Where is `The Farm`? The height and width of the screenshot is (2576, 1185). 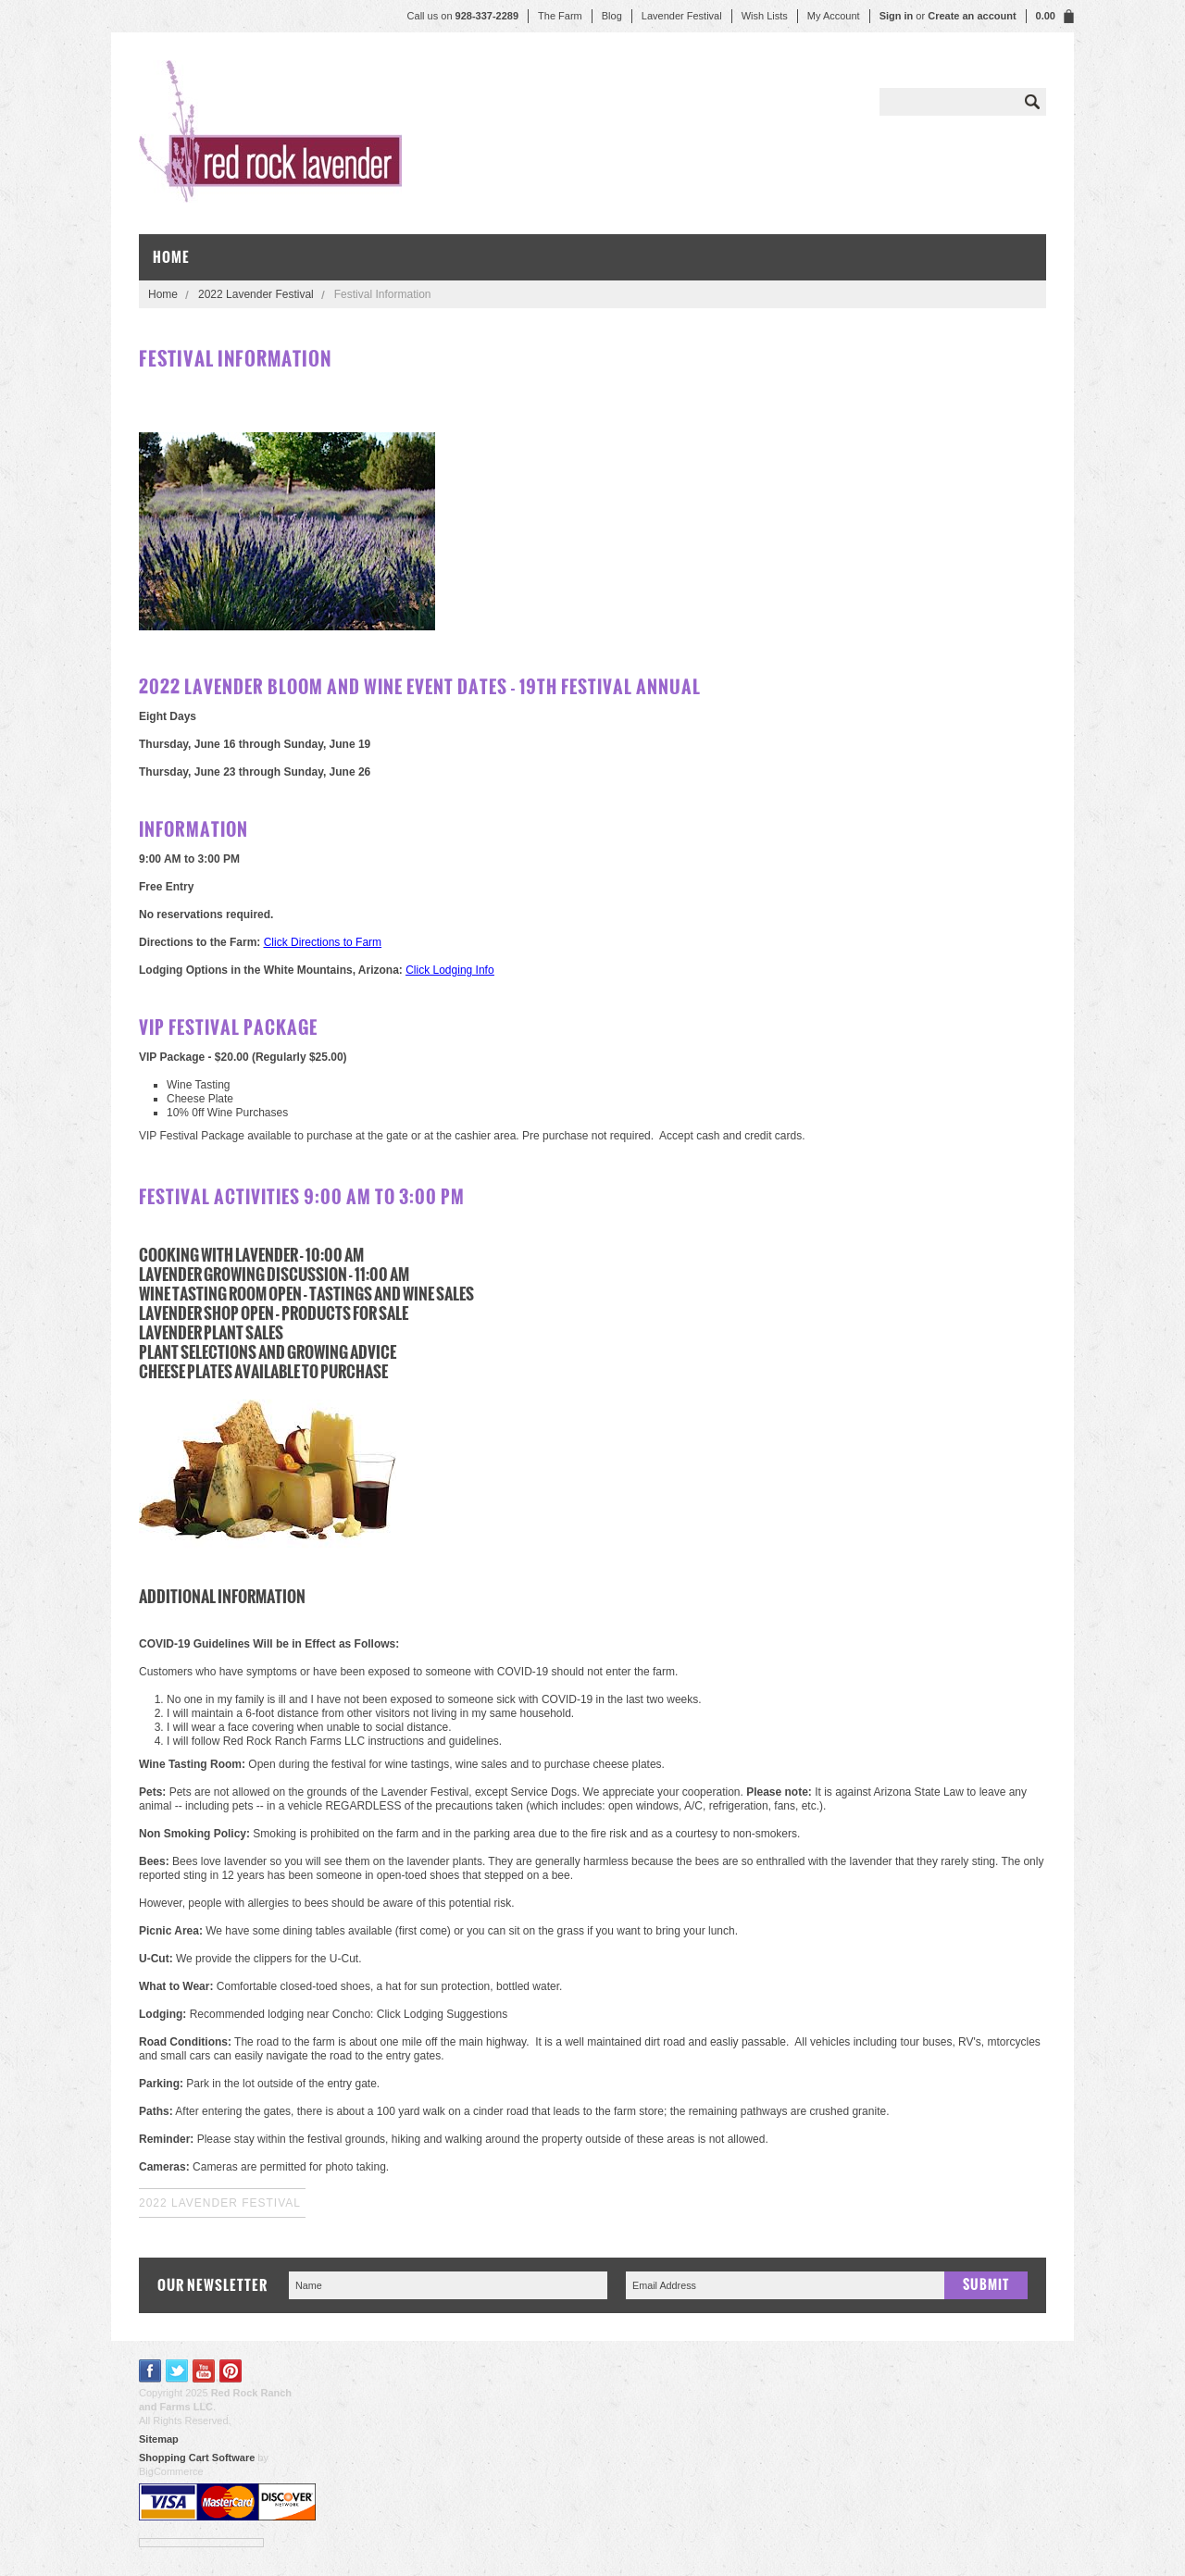 The Farm is located at coordinates (560, 15).